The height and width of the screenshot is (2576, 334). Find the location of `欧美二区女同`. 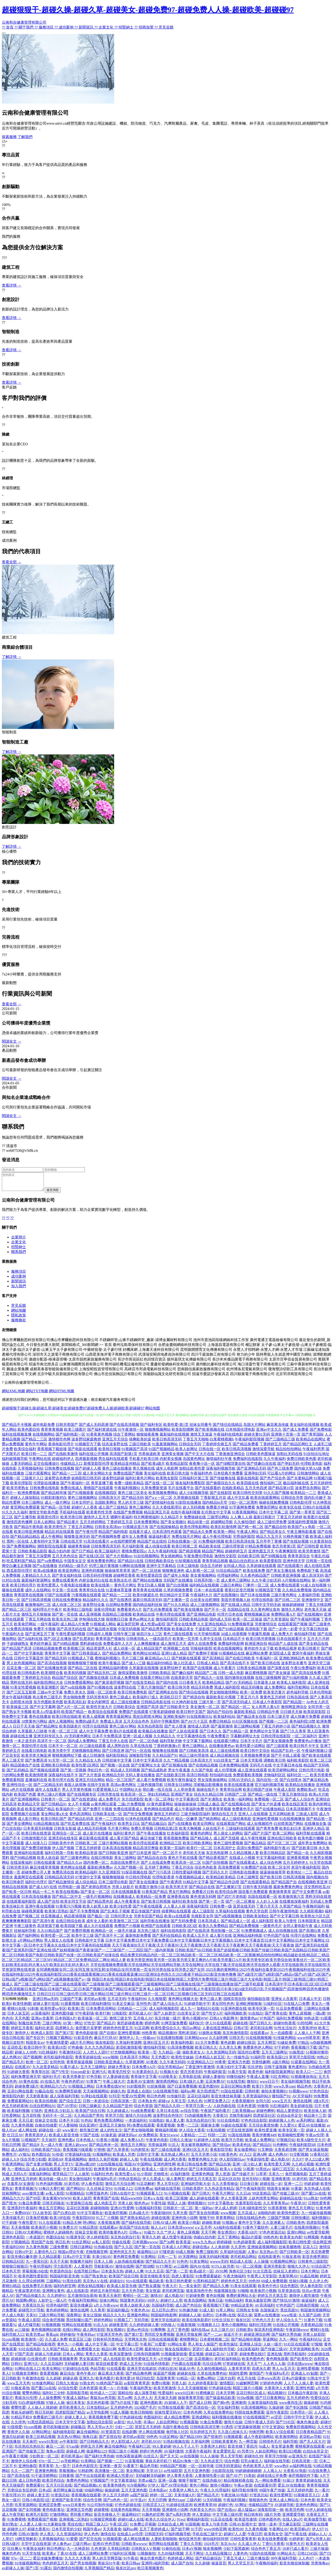

欧美二区女同 is located at coordinates (279, 1871).